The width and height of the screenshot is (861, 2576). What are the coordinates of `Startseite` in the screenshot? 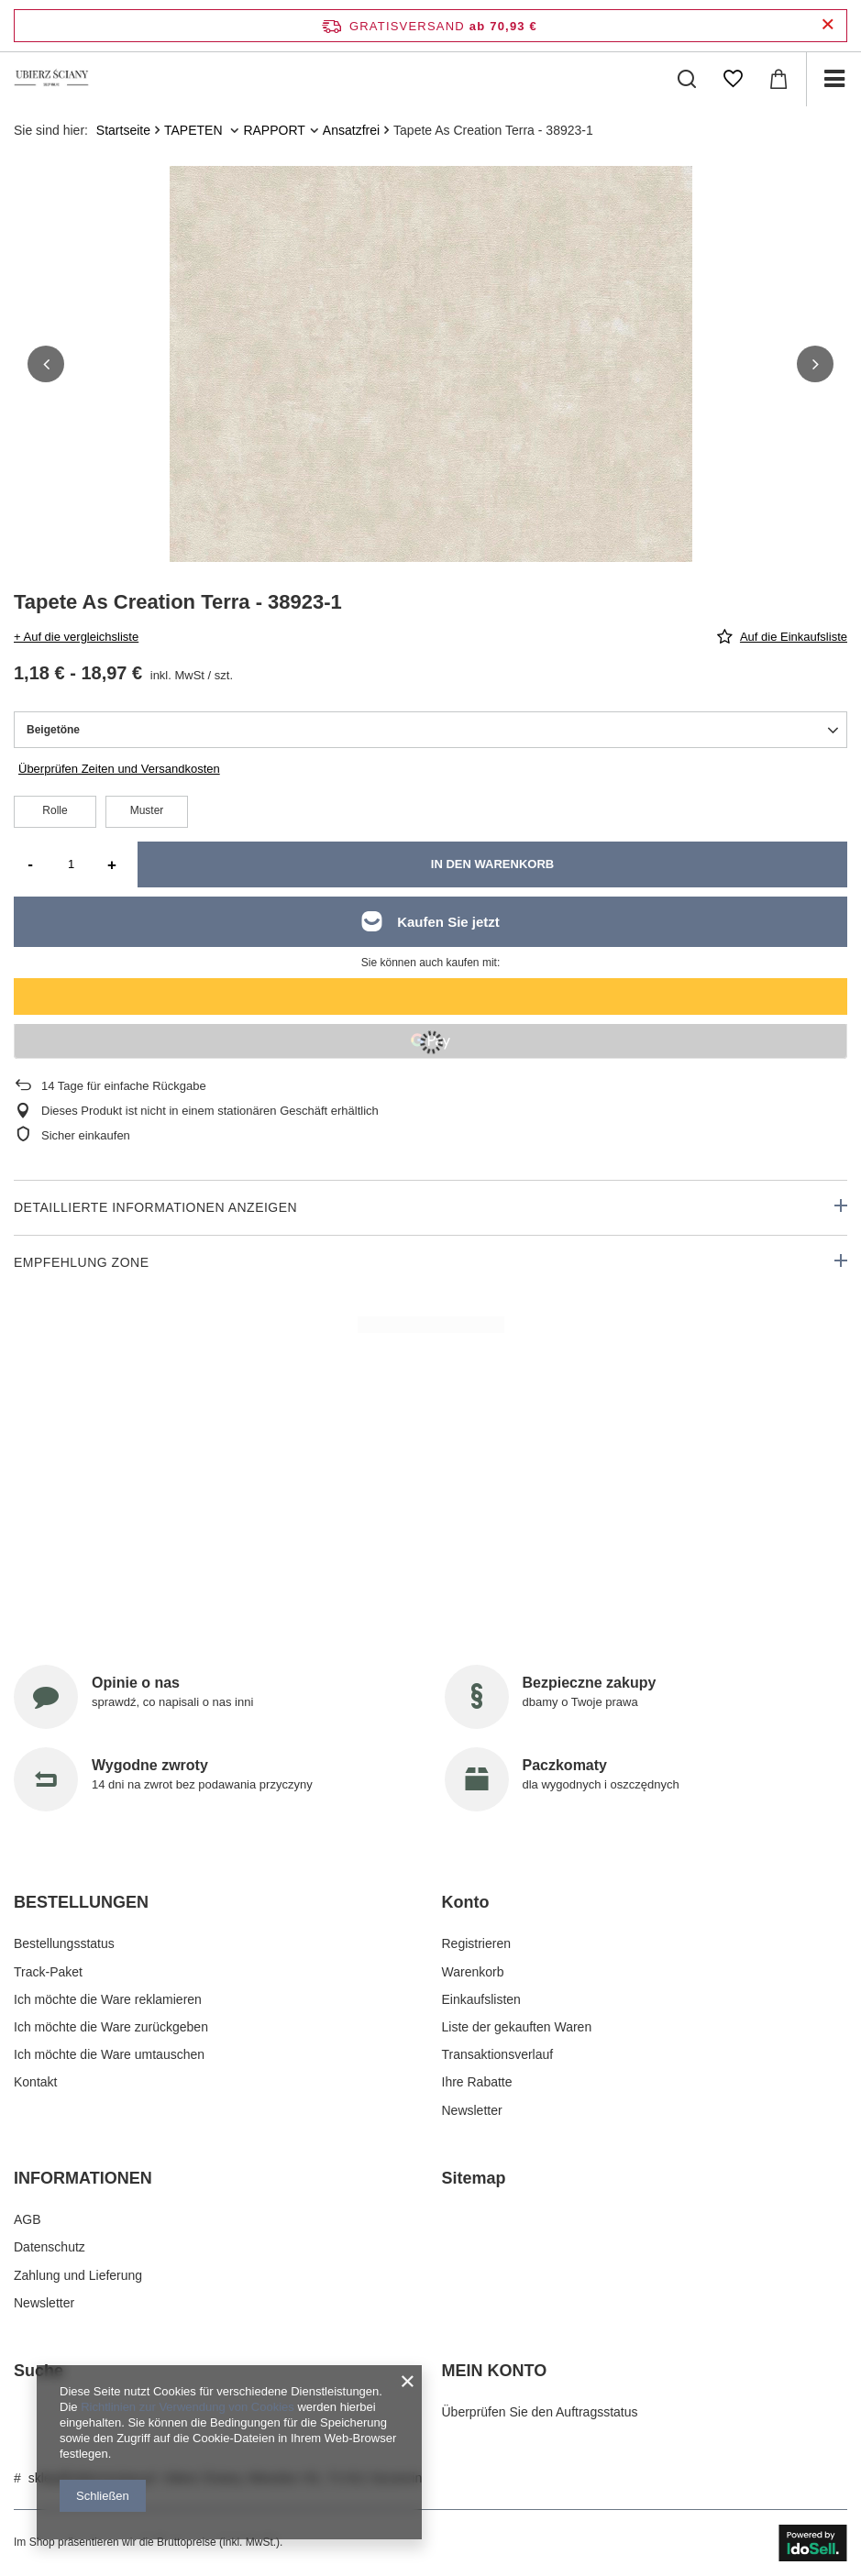 It's located at (123, 130).